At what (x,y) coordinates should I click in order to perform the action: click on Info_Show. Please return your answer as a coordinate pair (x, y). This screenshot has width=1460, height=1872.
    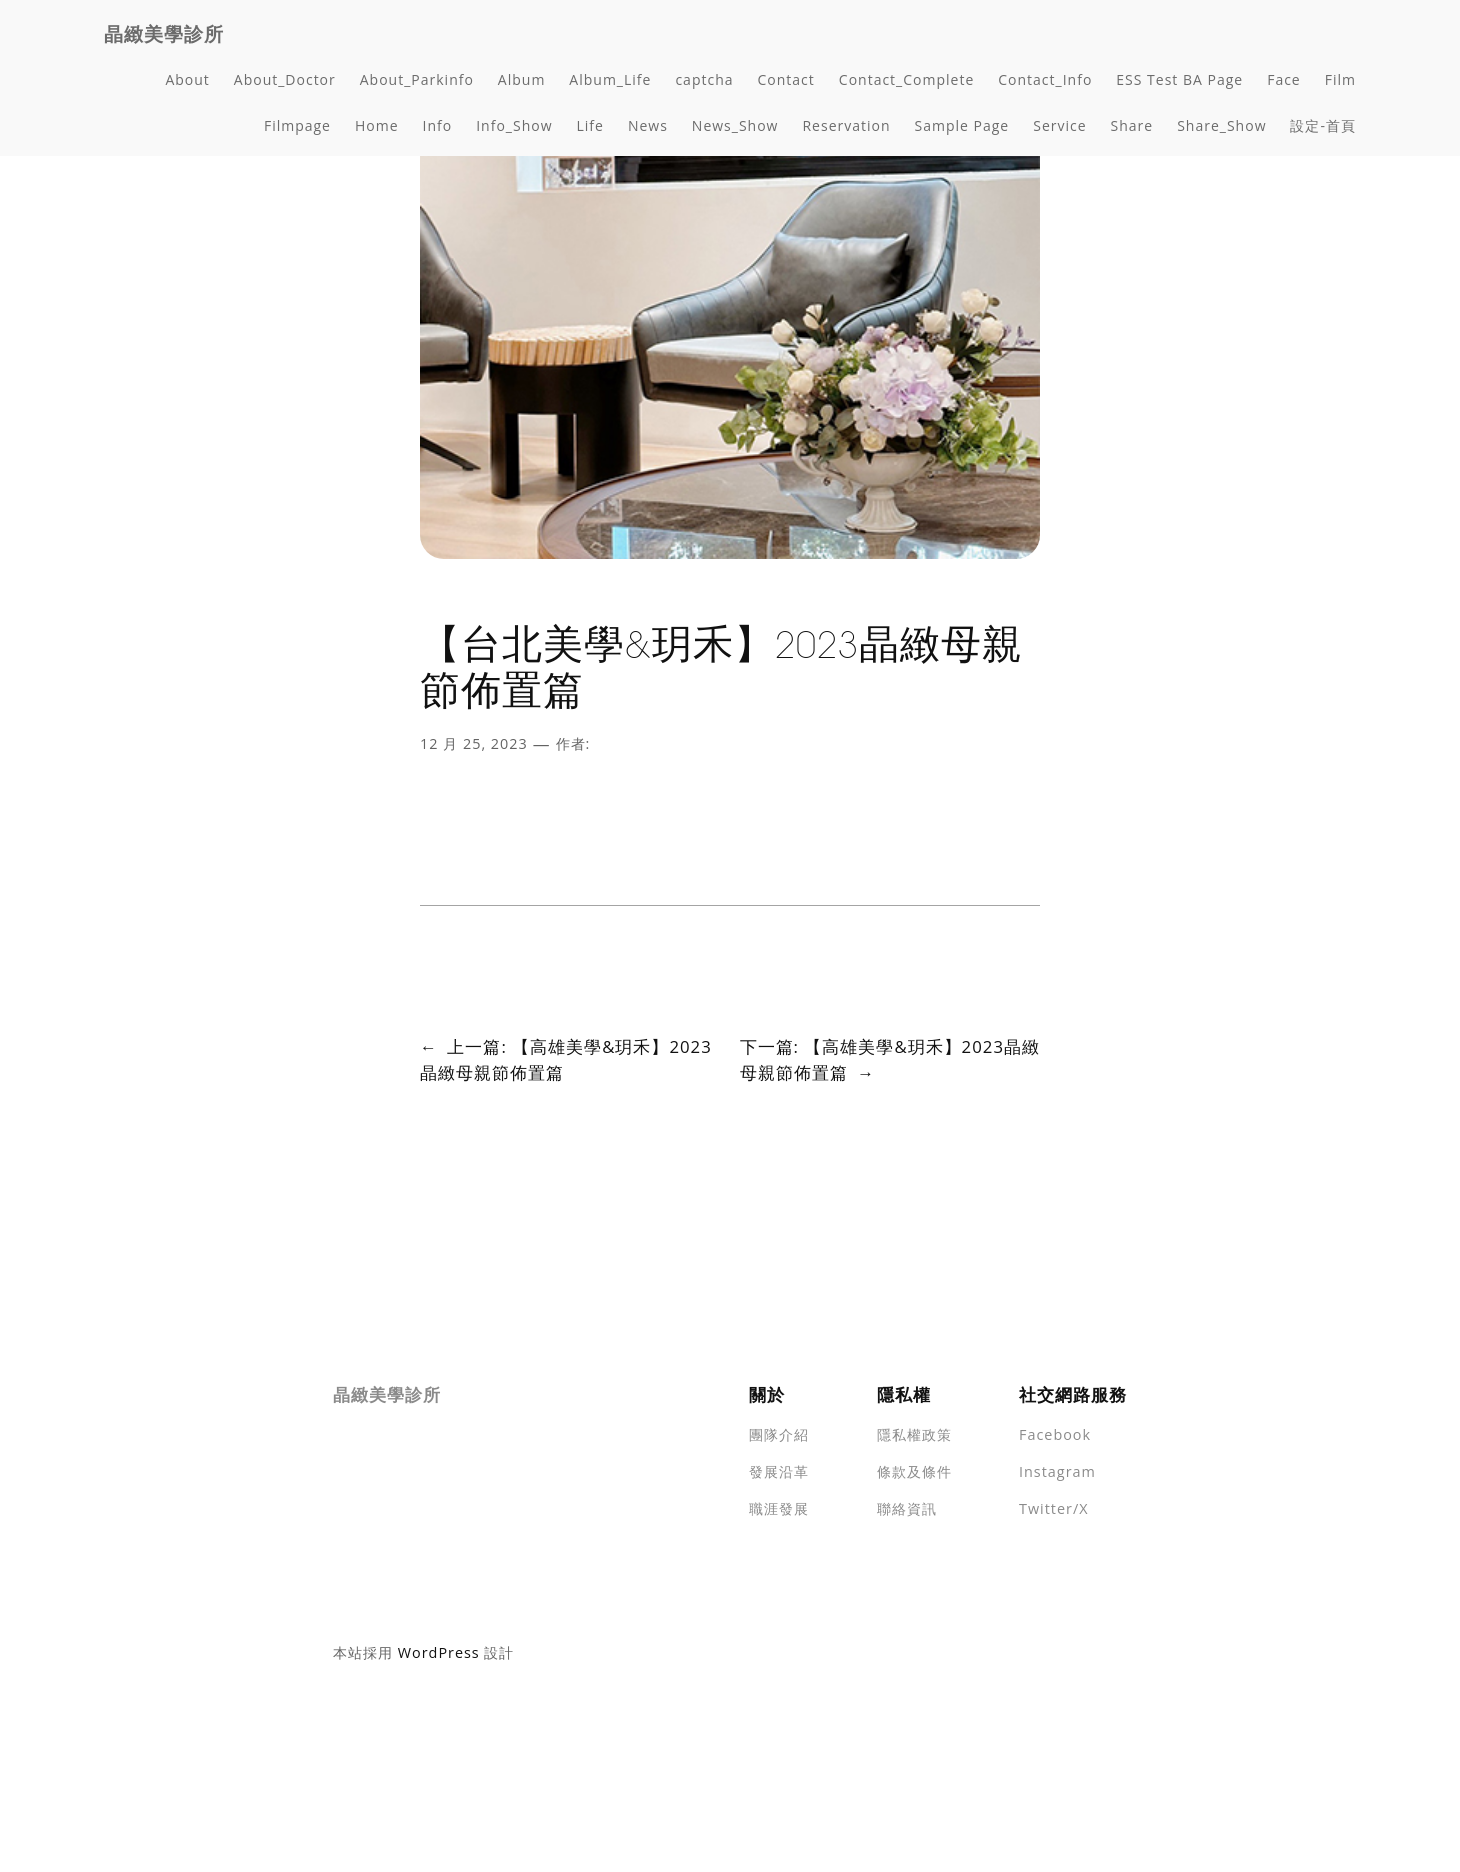
    Looking at the image, I should click on (514, 125).